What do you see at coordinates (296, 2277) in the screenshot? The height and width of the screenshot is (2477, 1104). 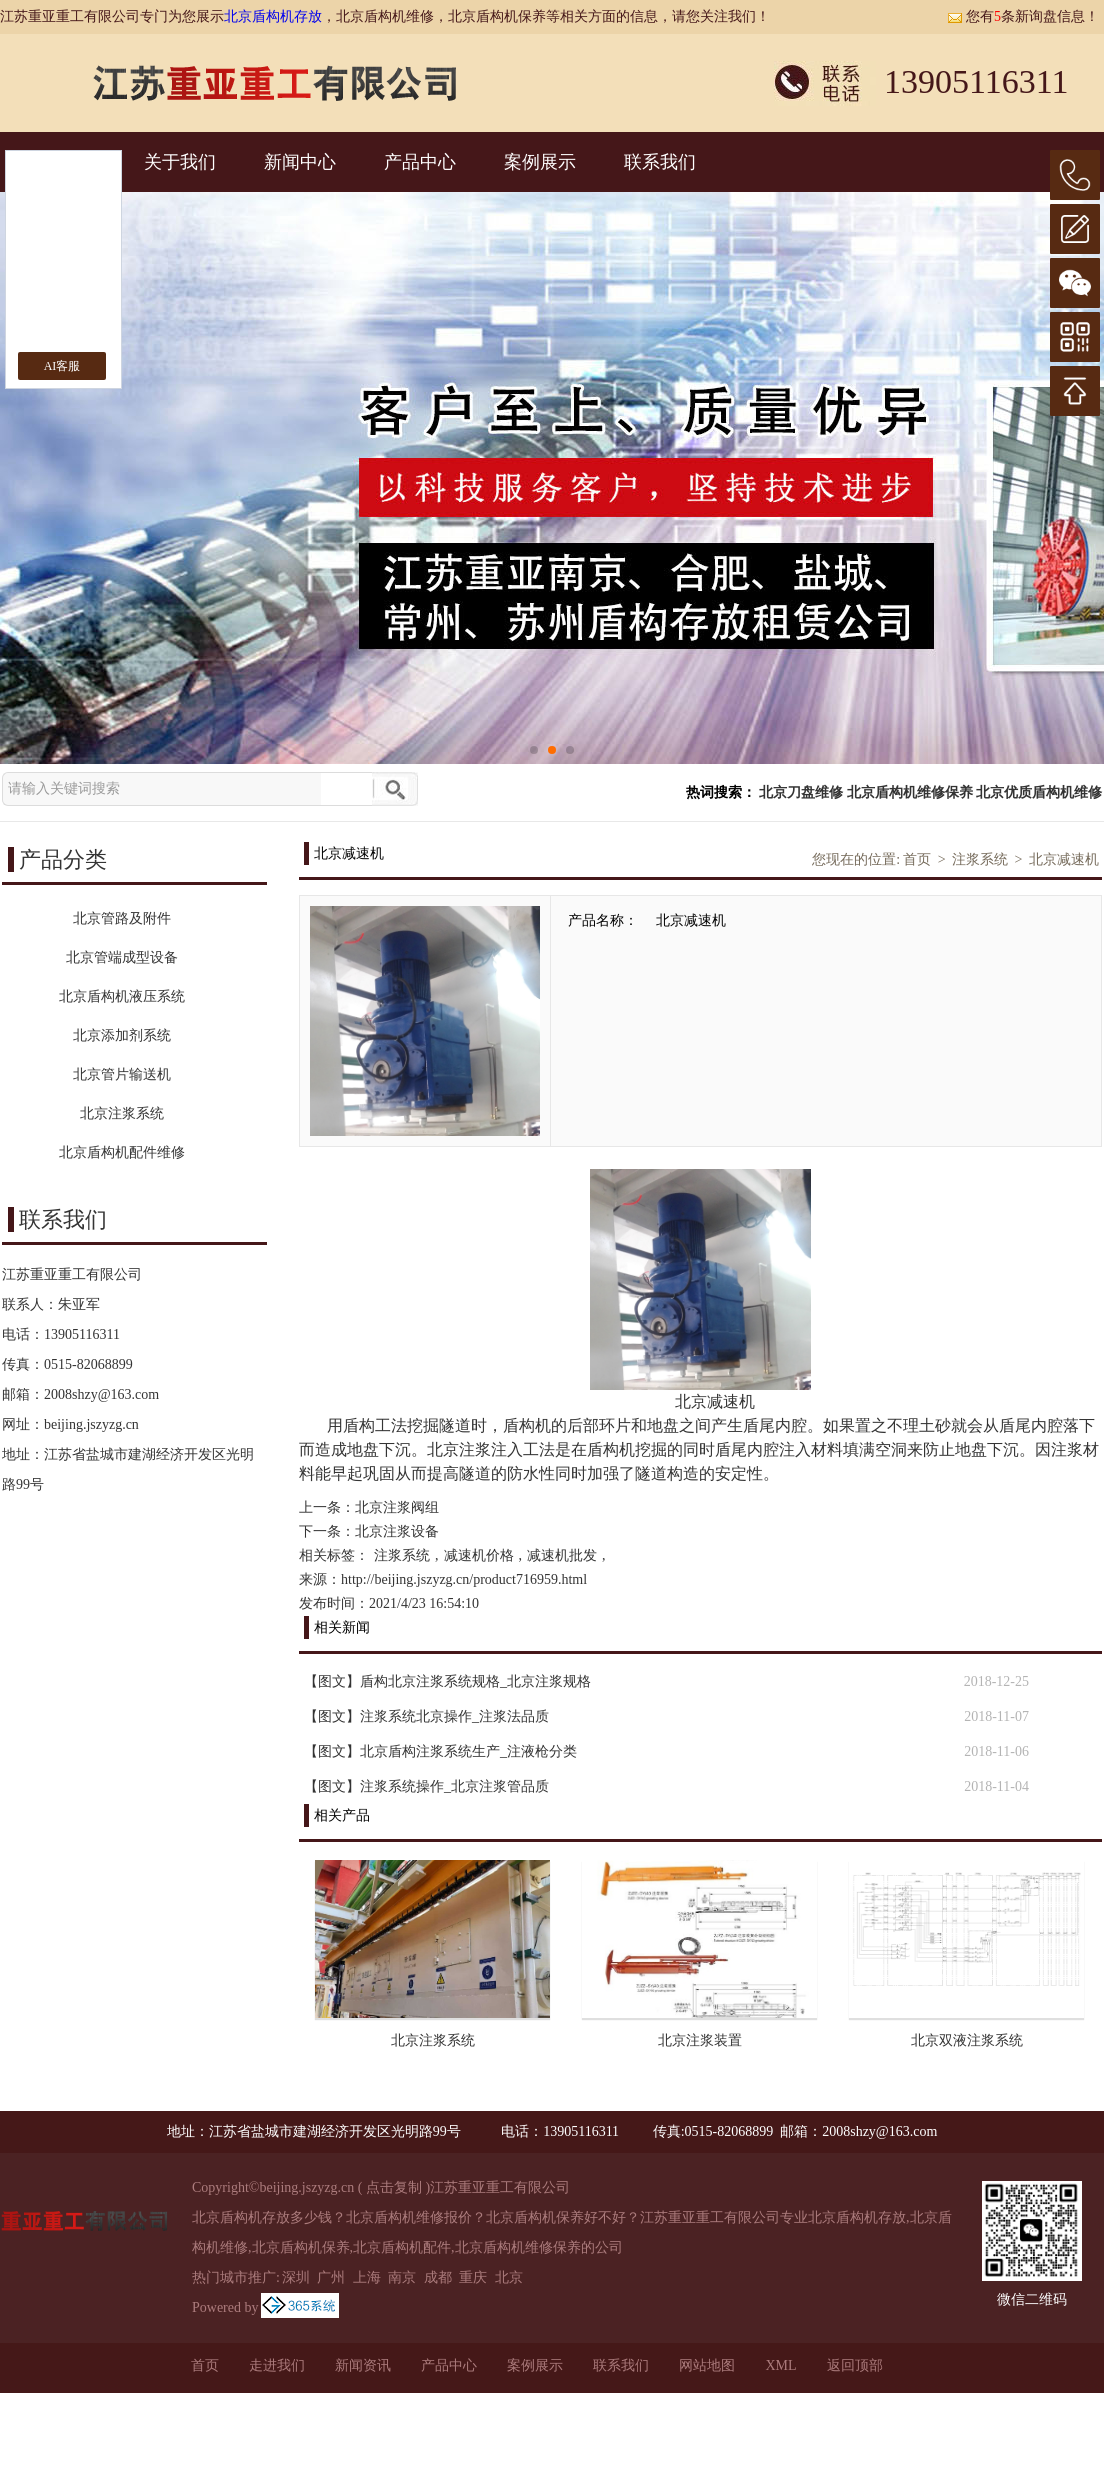 I see `深圳` at bounding box center [296, 2277].